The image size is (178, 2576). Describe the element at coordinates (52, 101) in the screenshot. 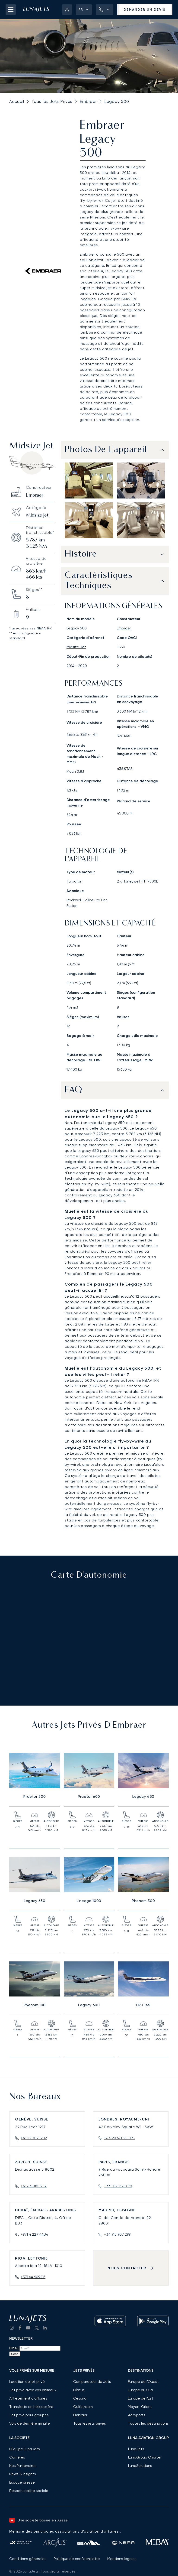

I see `Tous les Jets Privés` at that location.